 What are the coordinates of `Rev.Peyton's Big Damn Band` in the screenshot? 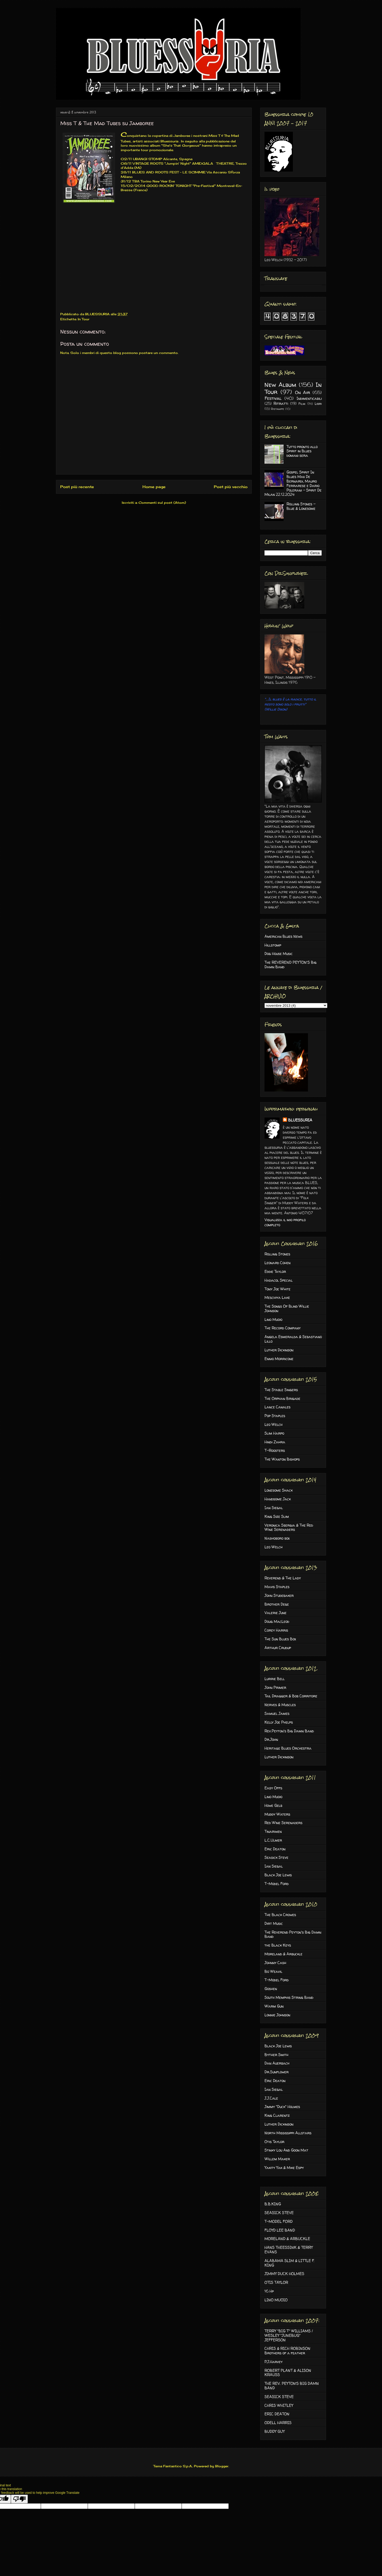 It's located at (289, 1730).